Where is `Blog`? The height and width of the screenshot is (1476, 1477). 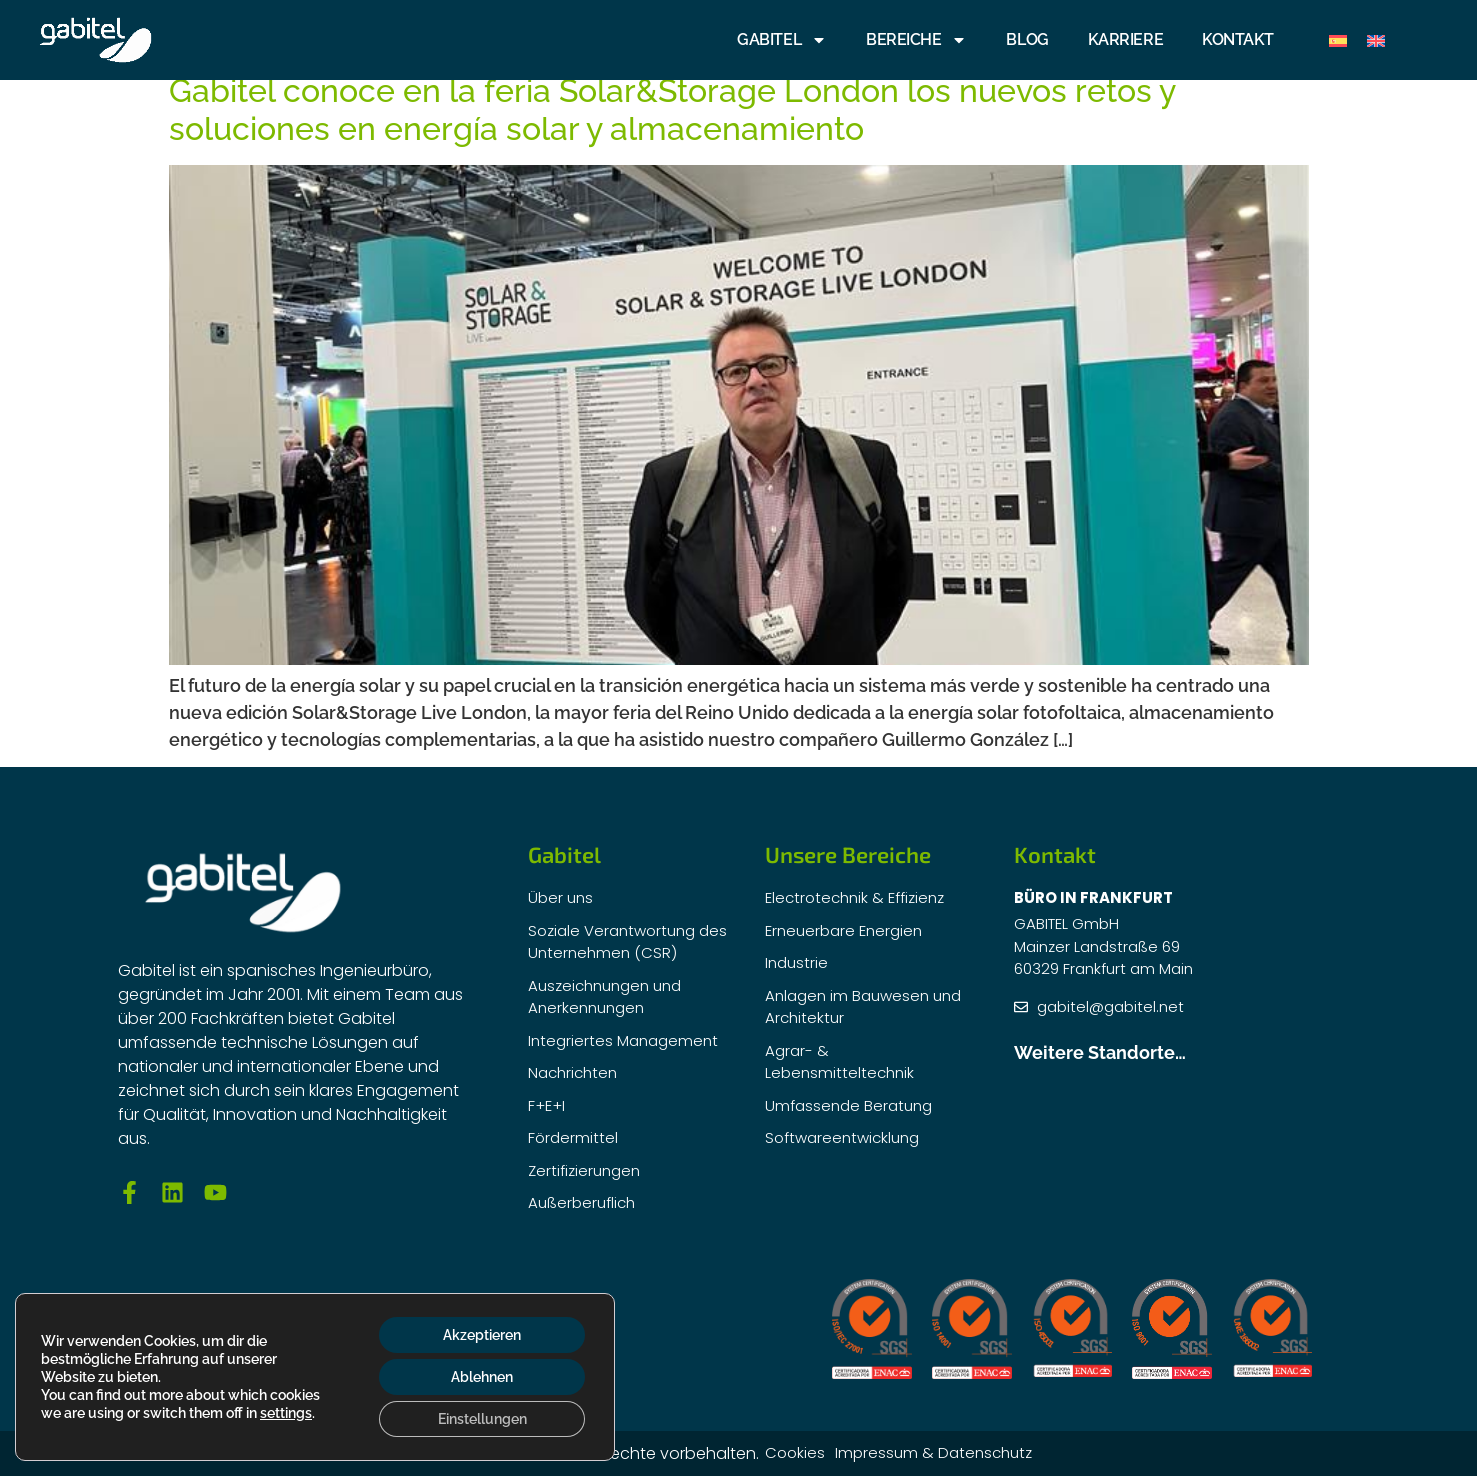 Blog is located at coordinates (1027, 39).